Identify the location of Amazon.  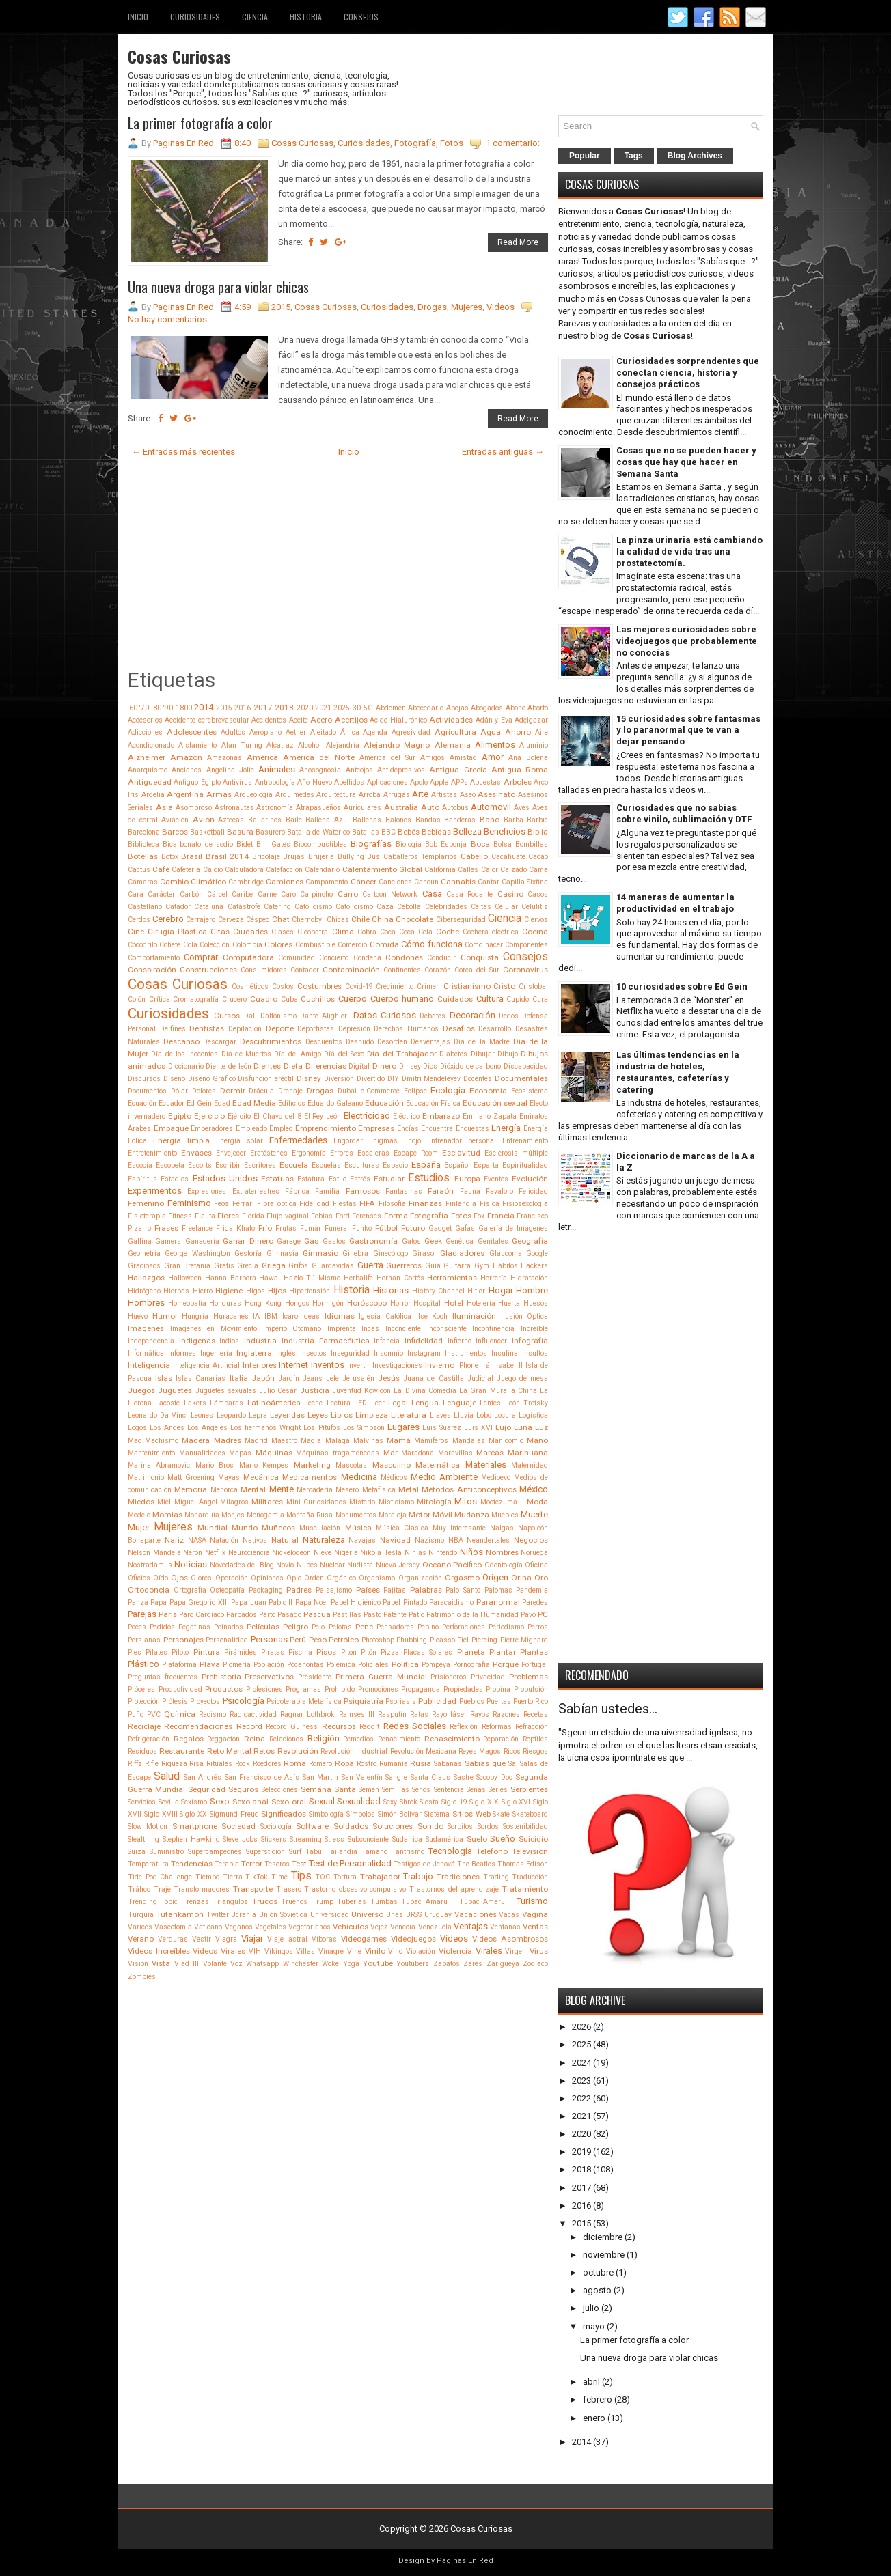
(186, 757).